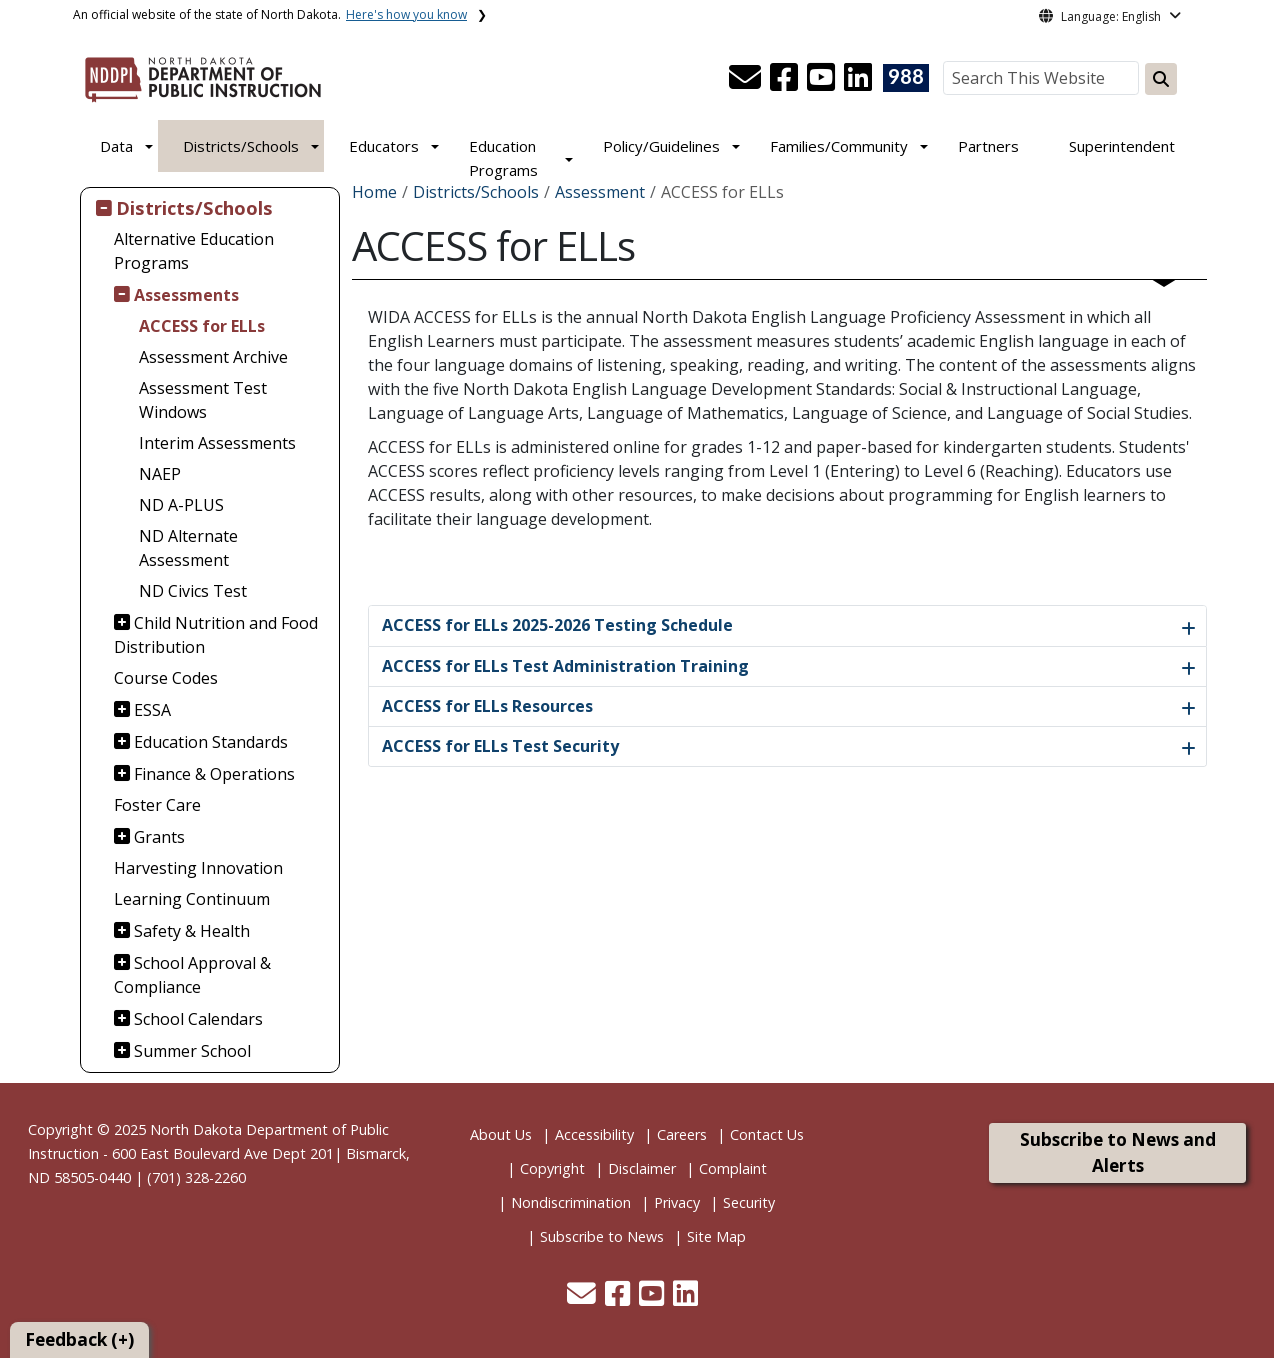 This screenshot has width=1274, height=1358. What do you see at coordinates (192, 899) in the screenshot?
I see `Learning Continuum` at bounding box center [192, 899].